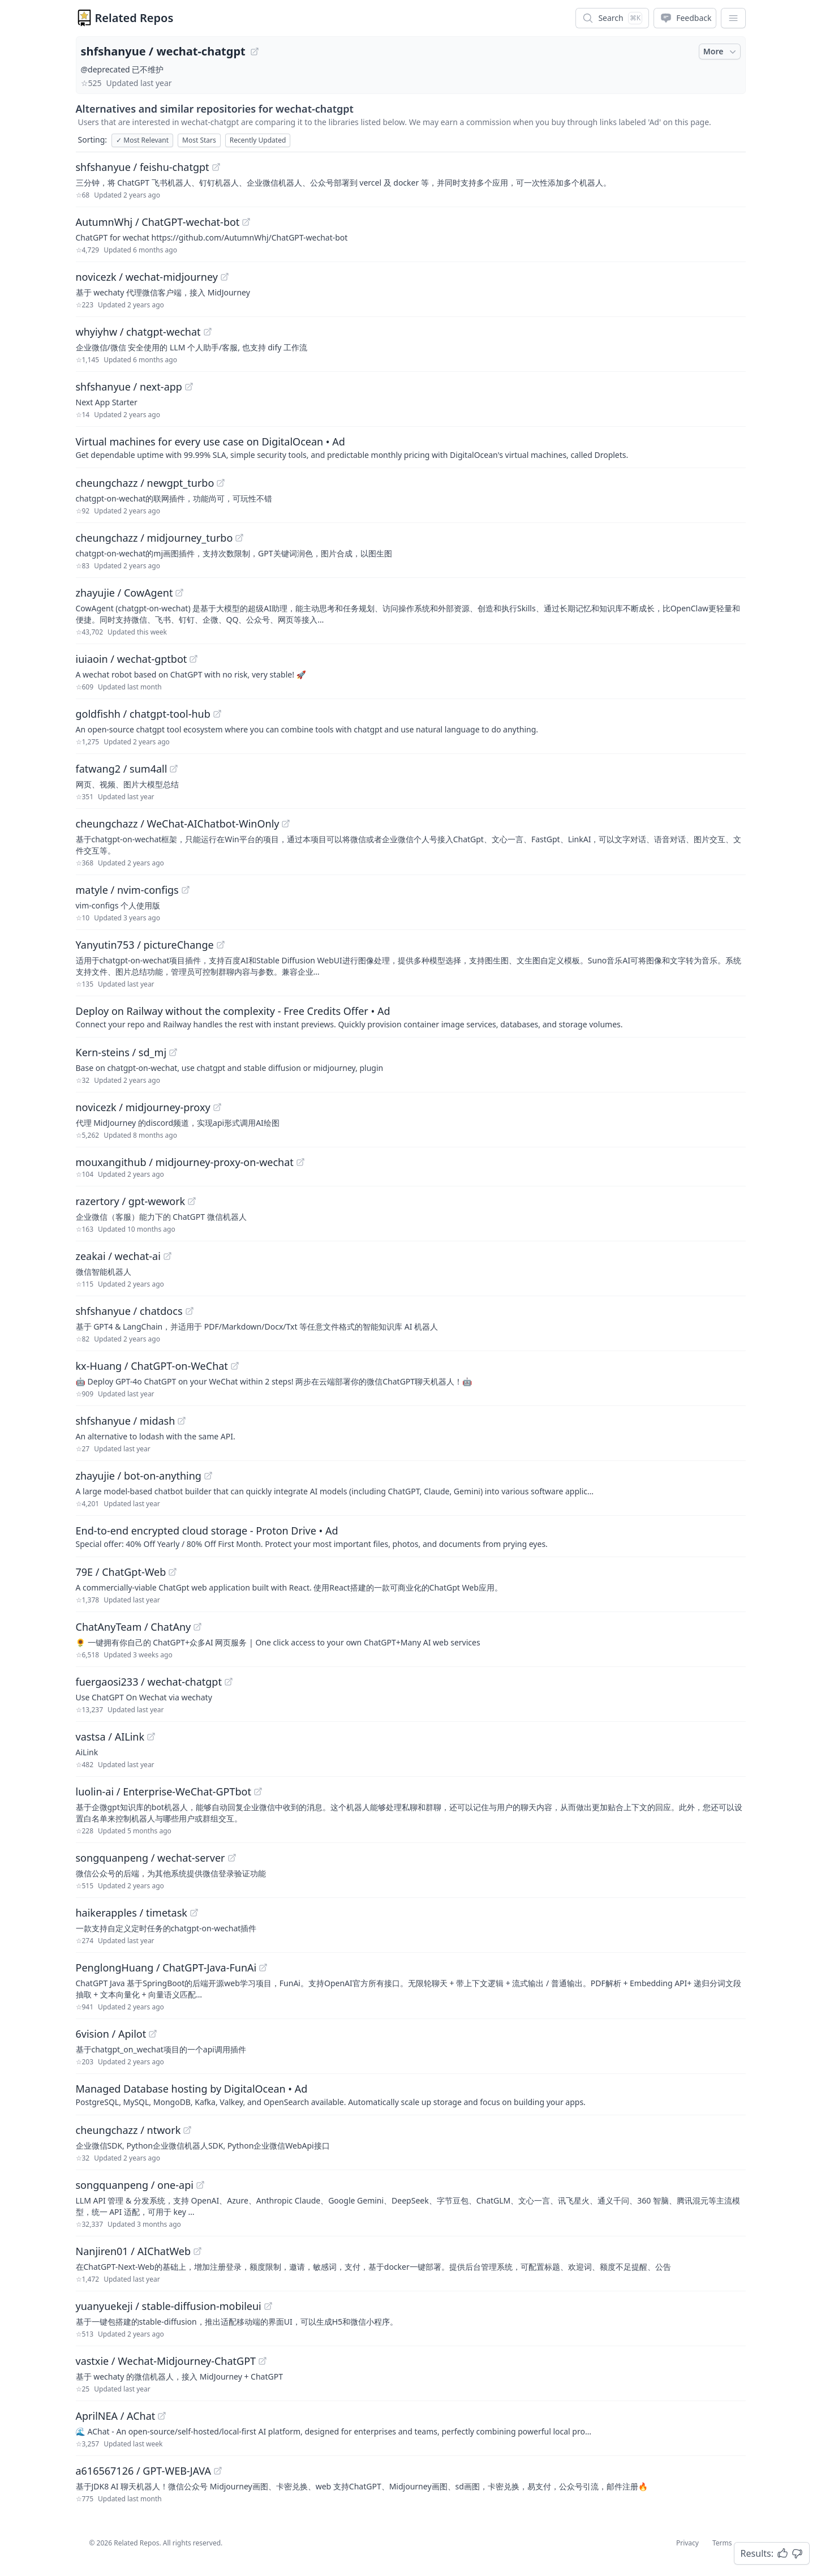  I want to click on [View "yuanyuekeji/stable-diffusion-mobileui" on GitHub], so click(268, 2306).